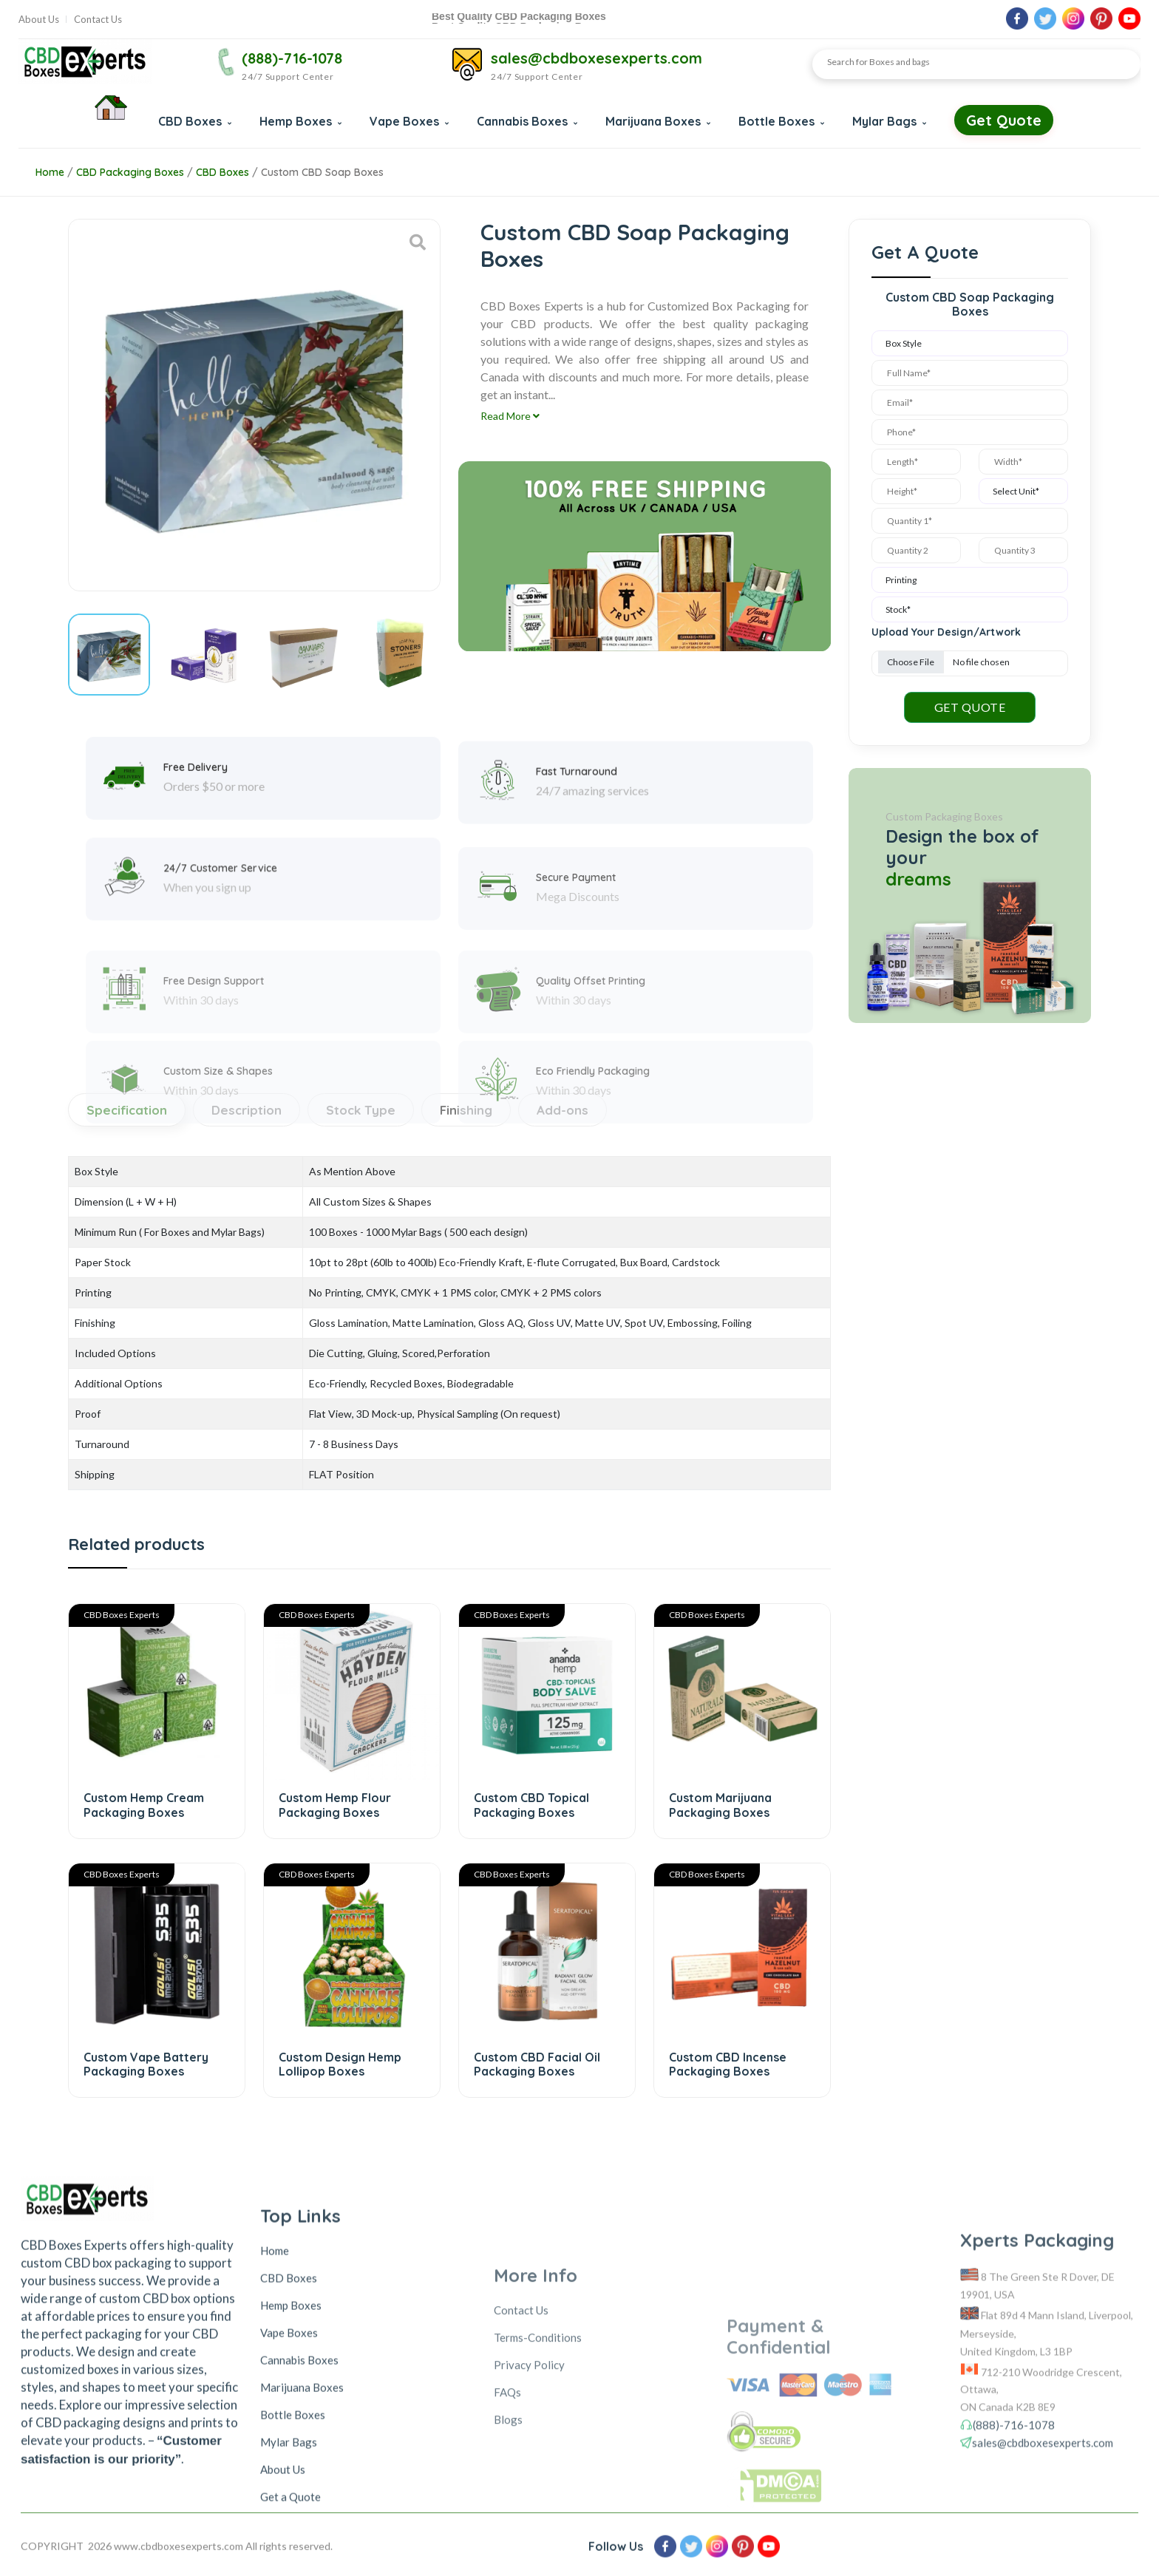  I want to click on GET QUOTE, so click(970, 707).